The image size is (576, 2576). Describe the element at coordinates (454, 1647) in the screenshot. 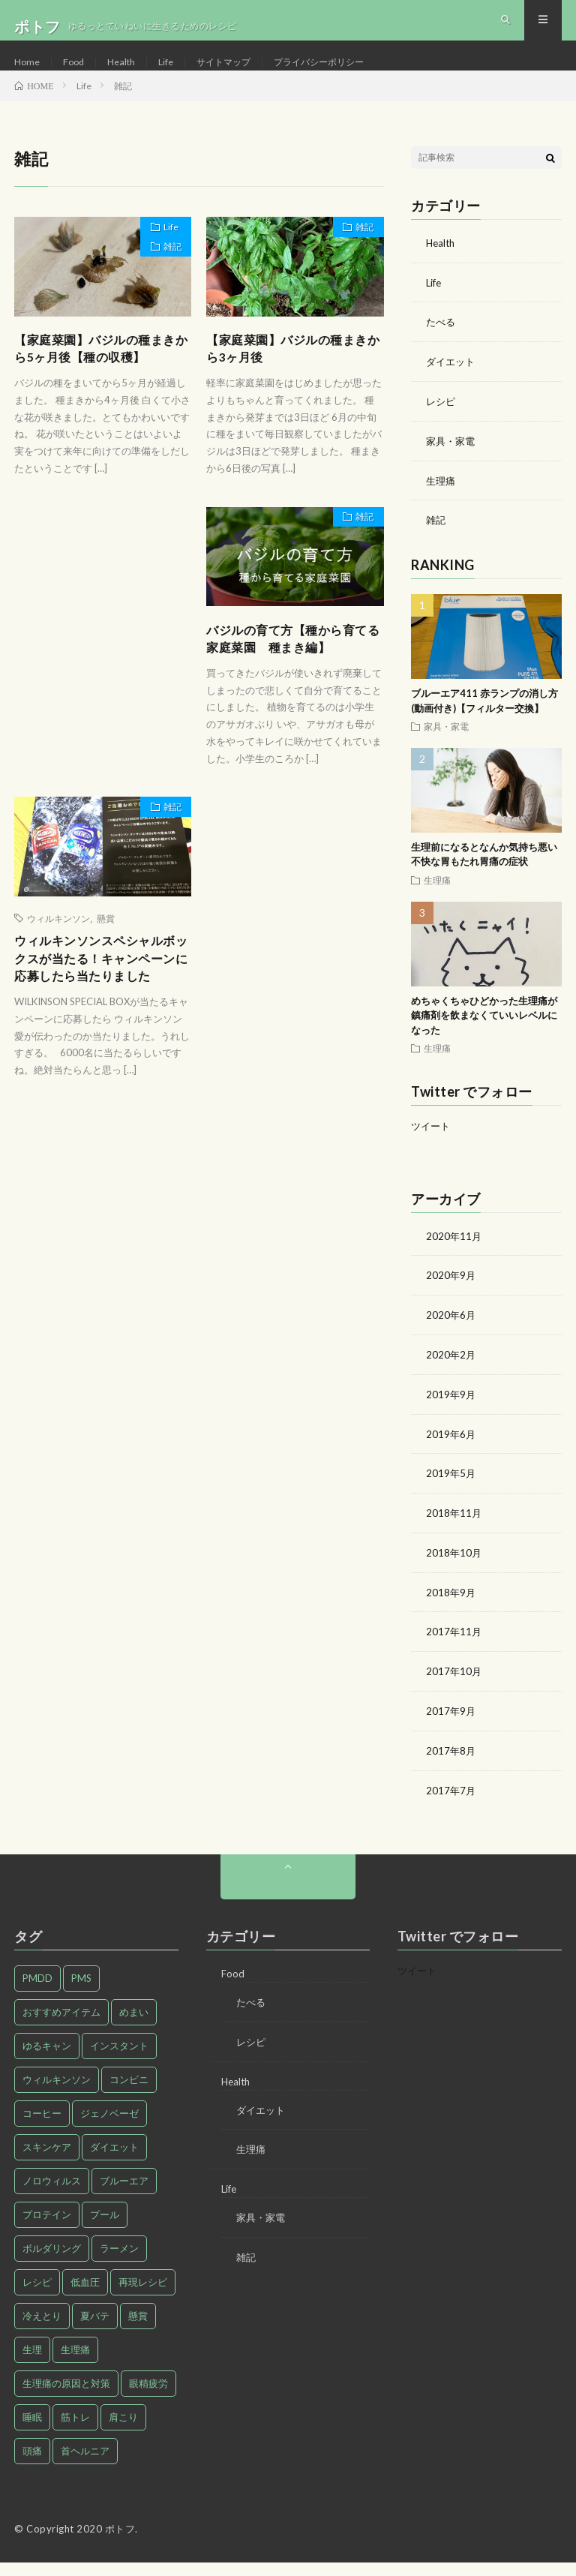

I see `2017年11月` at that location.